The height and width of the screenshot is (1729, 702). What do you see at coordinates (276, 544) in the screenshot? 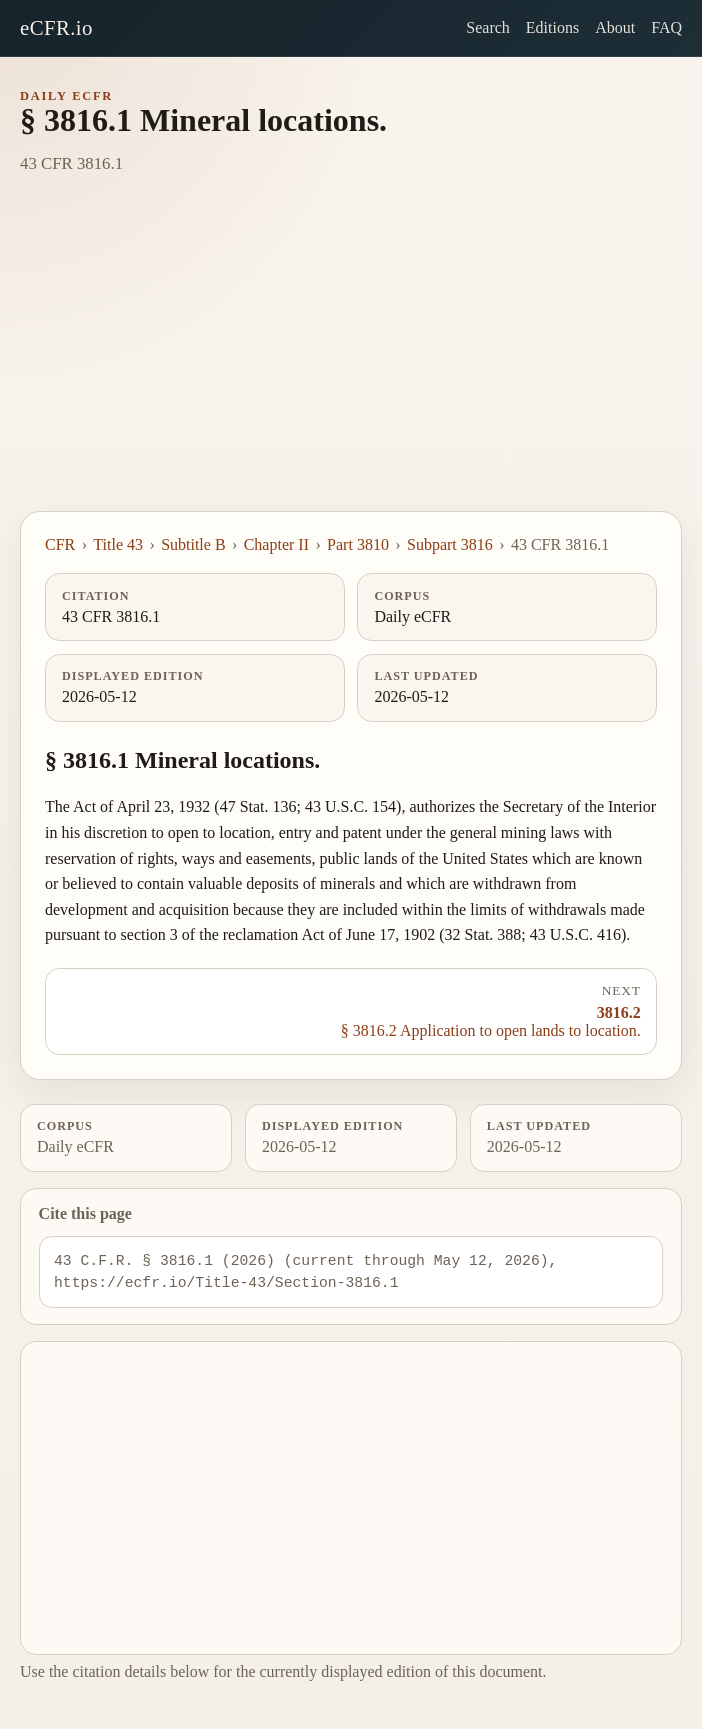
I see `Chapter II` at bounding box center [276, 544].